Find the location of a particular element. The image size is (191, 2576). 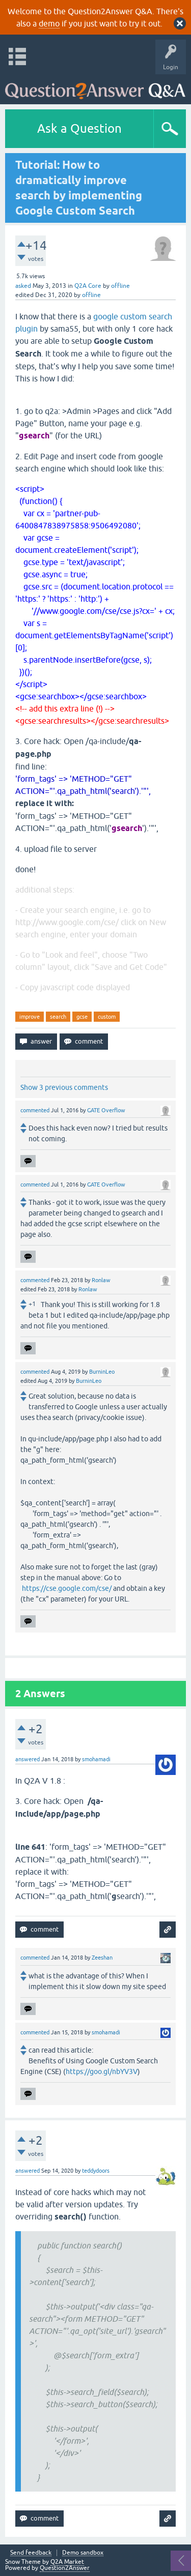

Question2Answer is located at coordinates (65, 2567).